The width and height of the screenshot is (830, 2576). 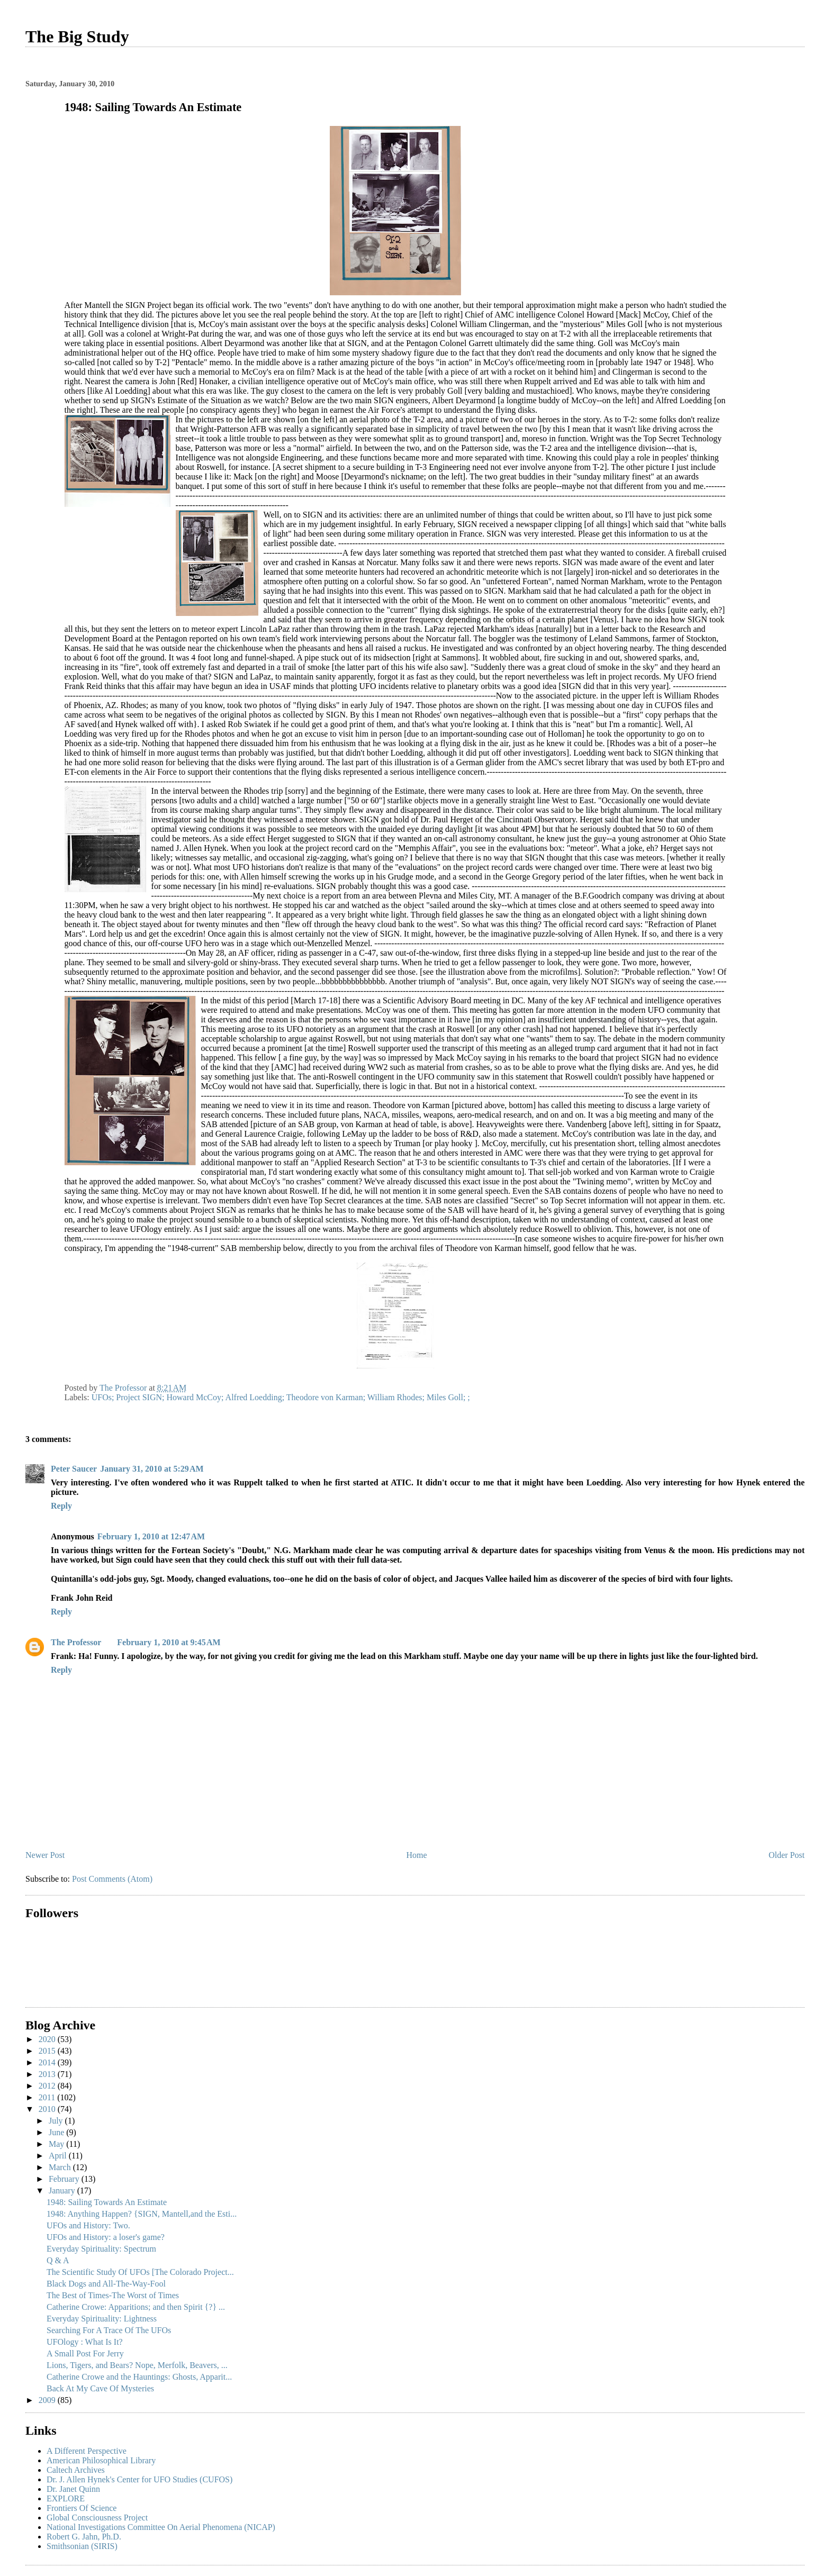 What do you see at coordinates (65, 2178) in the screenshot?
I see `February` at bounding box center [65, 2178].